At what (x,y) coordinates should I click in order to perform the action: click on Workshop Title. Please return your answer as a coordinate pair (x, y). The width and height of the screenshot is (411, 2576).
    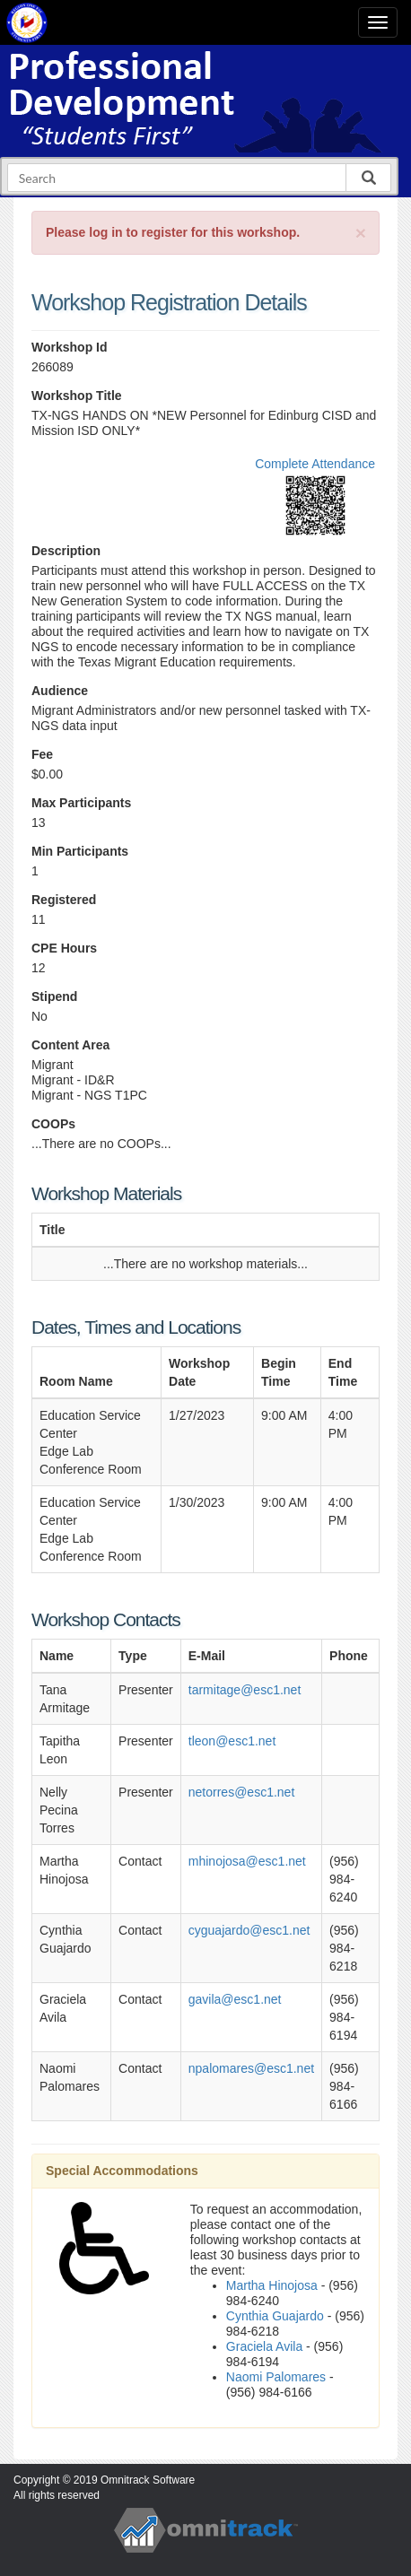
    Looking at the image, I should click on (76, 395).